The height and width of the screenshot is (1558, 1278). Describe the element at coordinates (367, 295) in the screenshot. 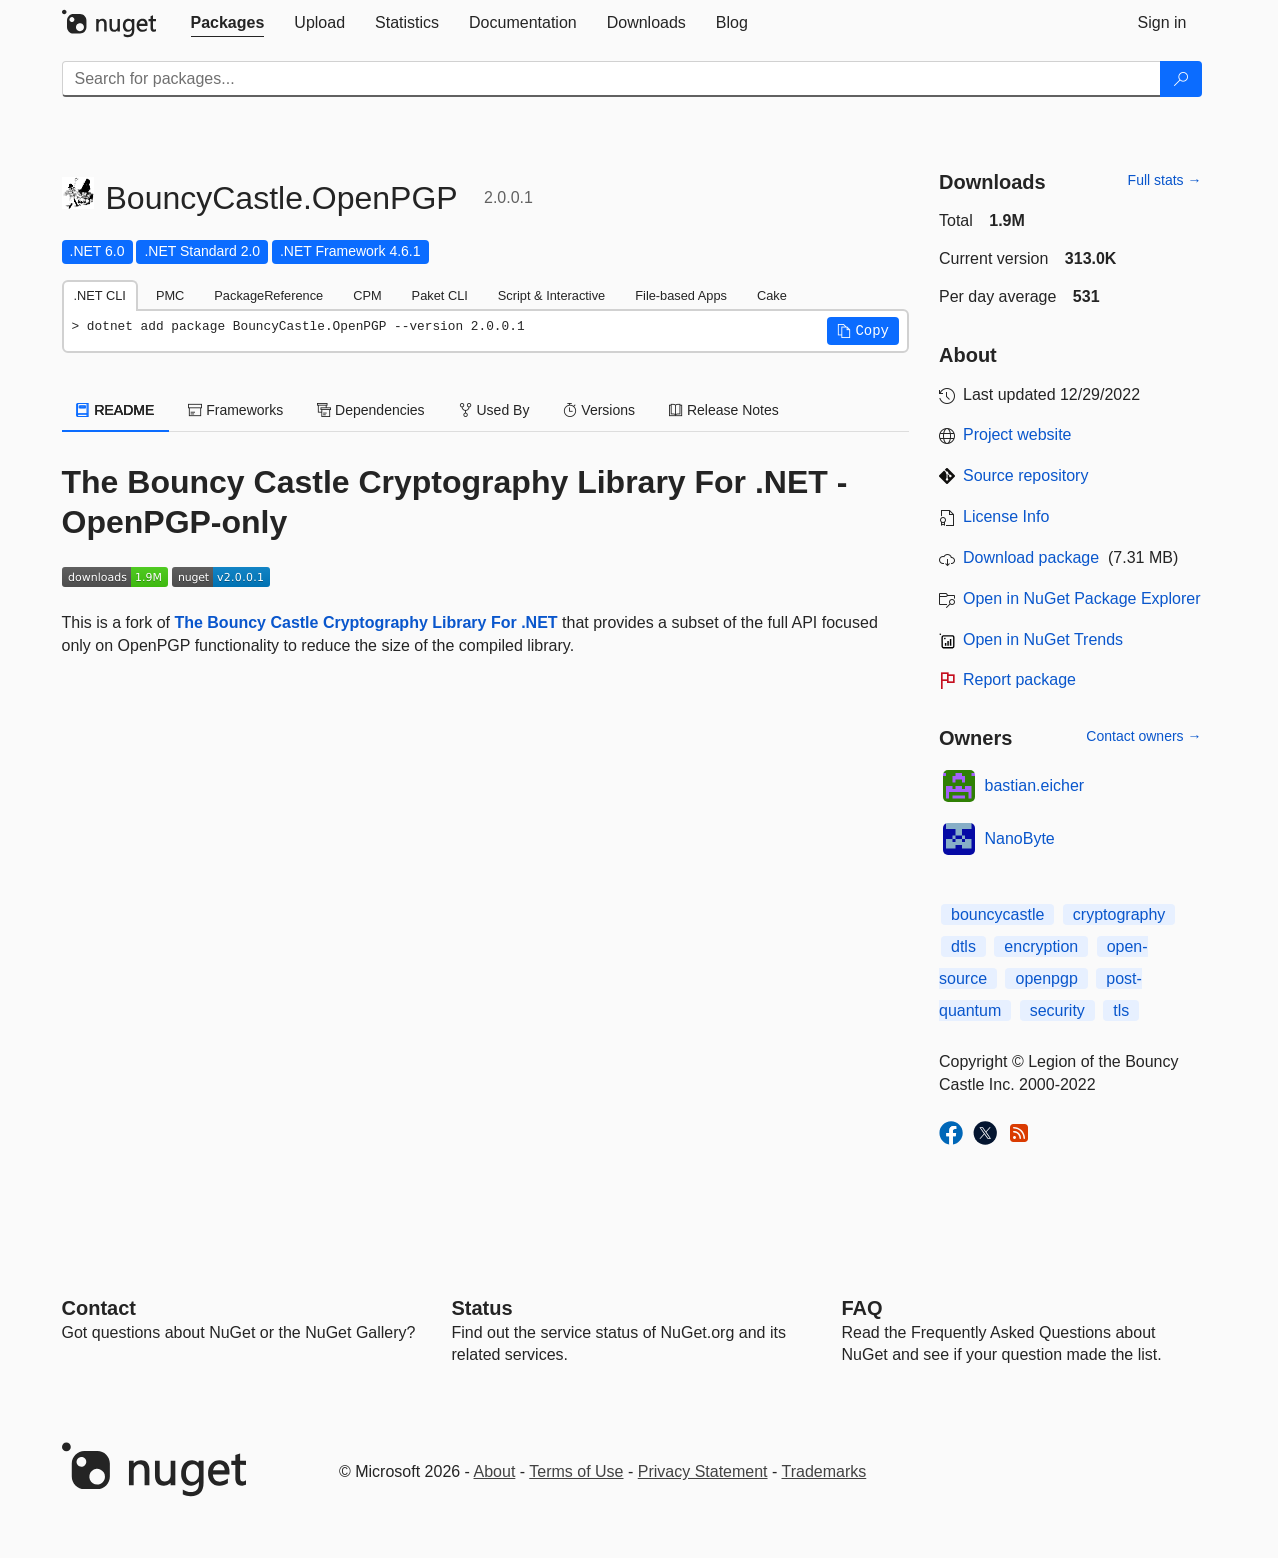

I see `CPM [tab]` at that location.